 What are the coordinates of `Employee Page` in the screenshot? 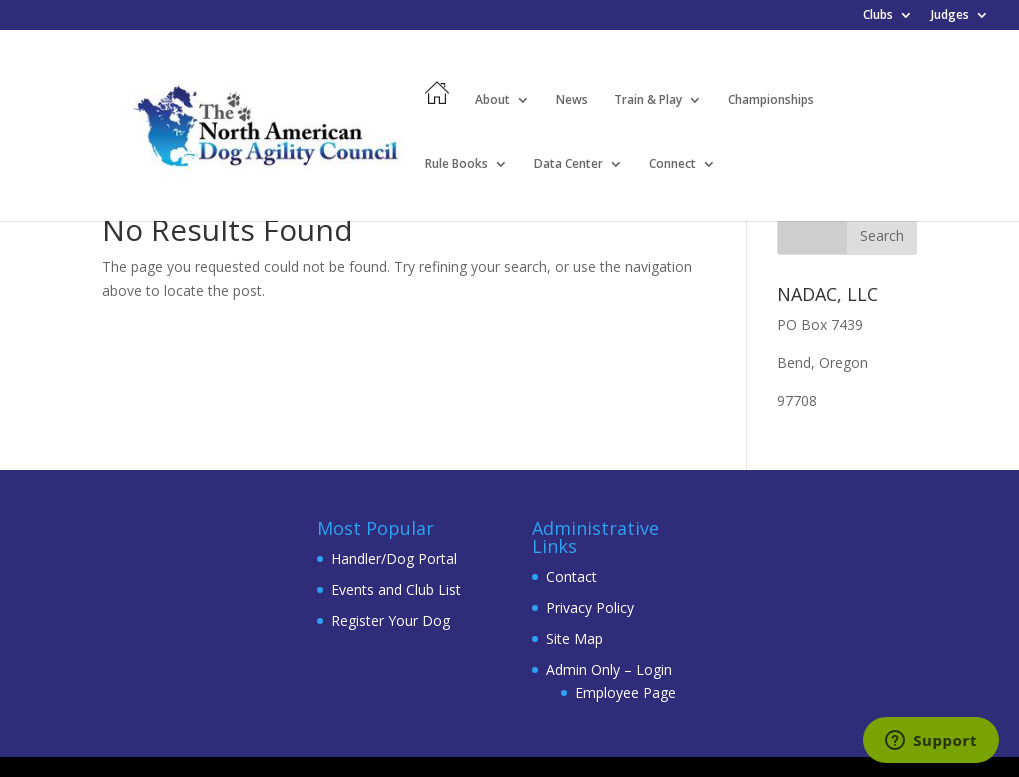 It's located at (625, 692).